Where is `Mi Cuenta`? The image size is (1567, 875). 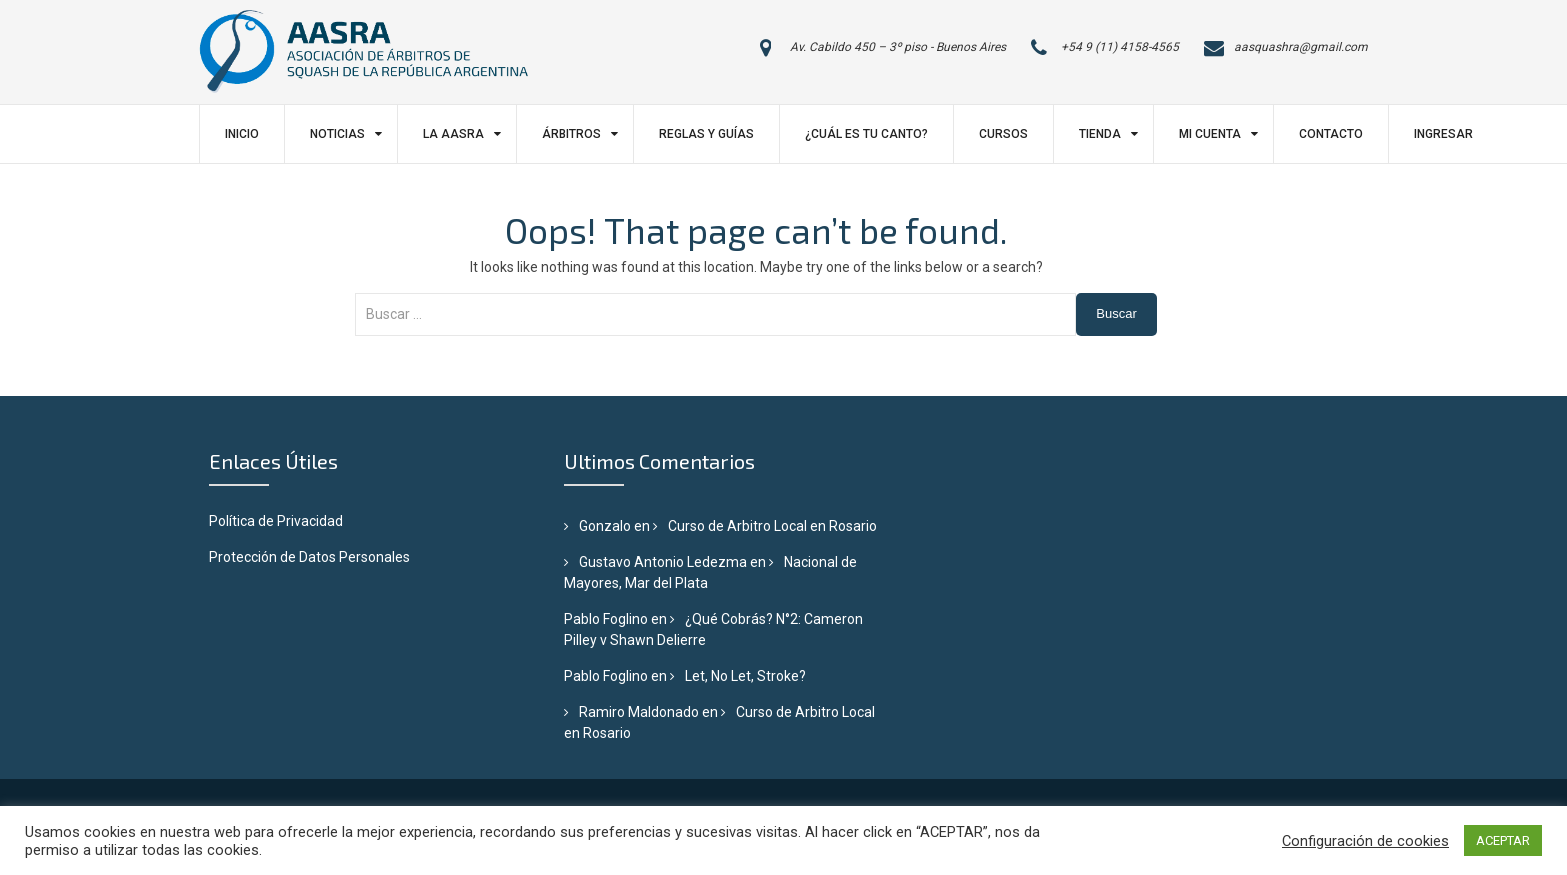 Mi Cuenta is located at coordinates (1210, 134).